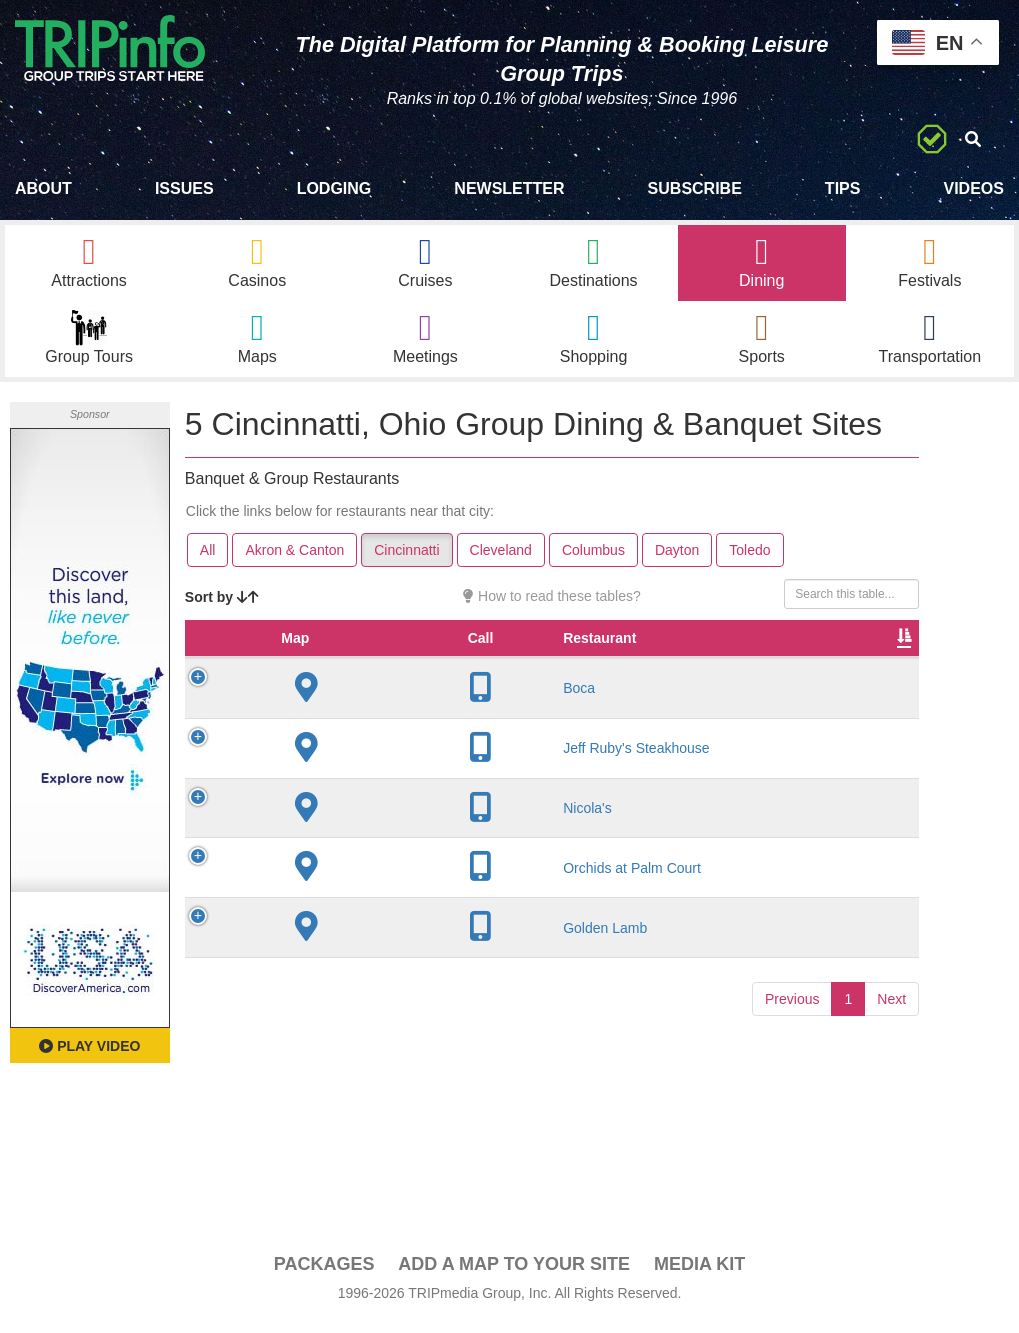  Describe the element at coordinates (353, 668) in the screenshot. I see `Restaurant [Restaurant: activate to sort column ascending]` at that location.